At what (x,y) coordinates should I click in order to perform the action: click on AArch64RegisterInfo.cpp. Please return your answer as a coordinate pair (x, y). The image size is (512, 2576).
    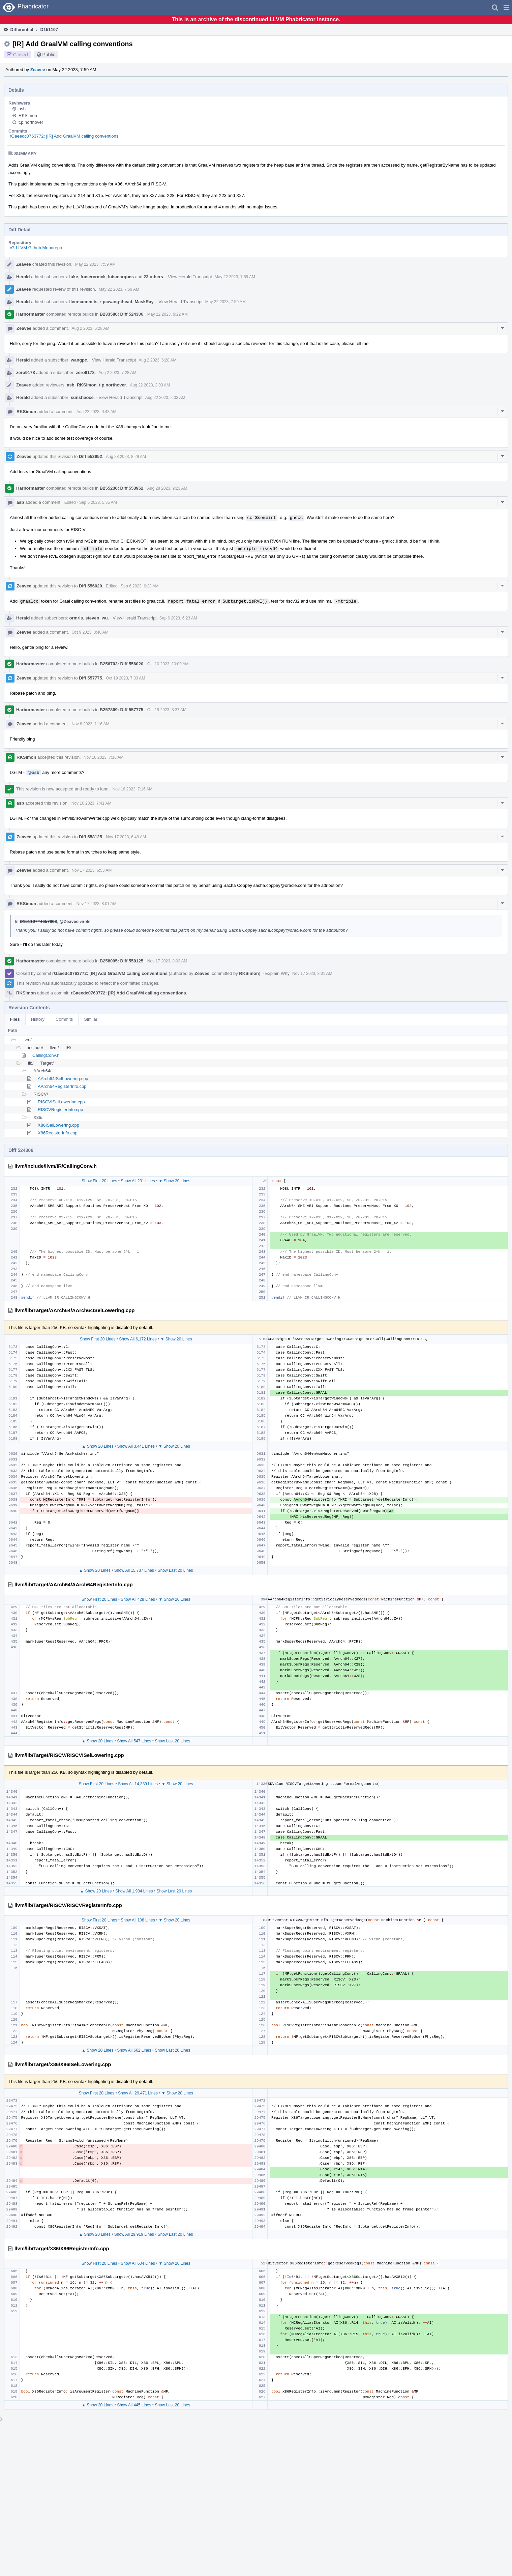
    Looking at the image, I should click on (62, 1086).